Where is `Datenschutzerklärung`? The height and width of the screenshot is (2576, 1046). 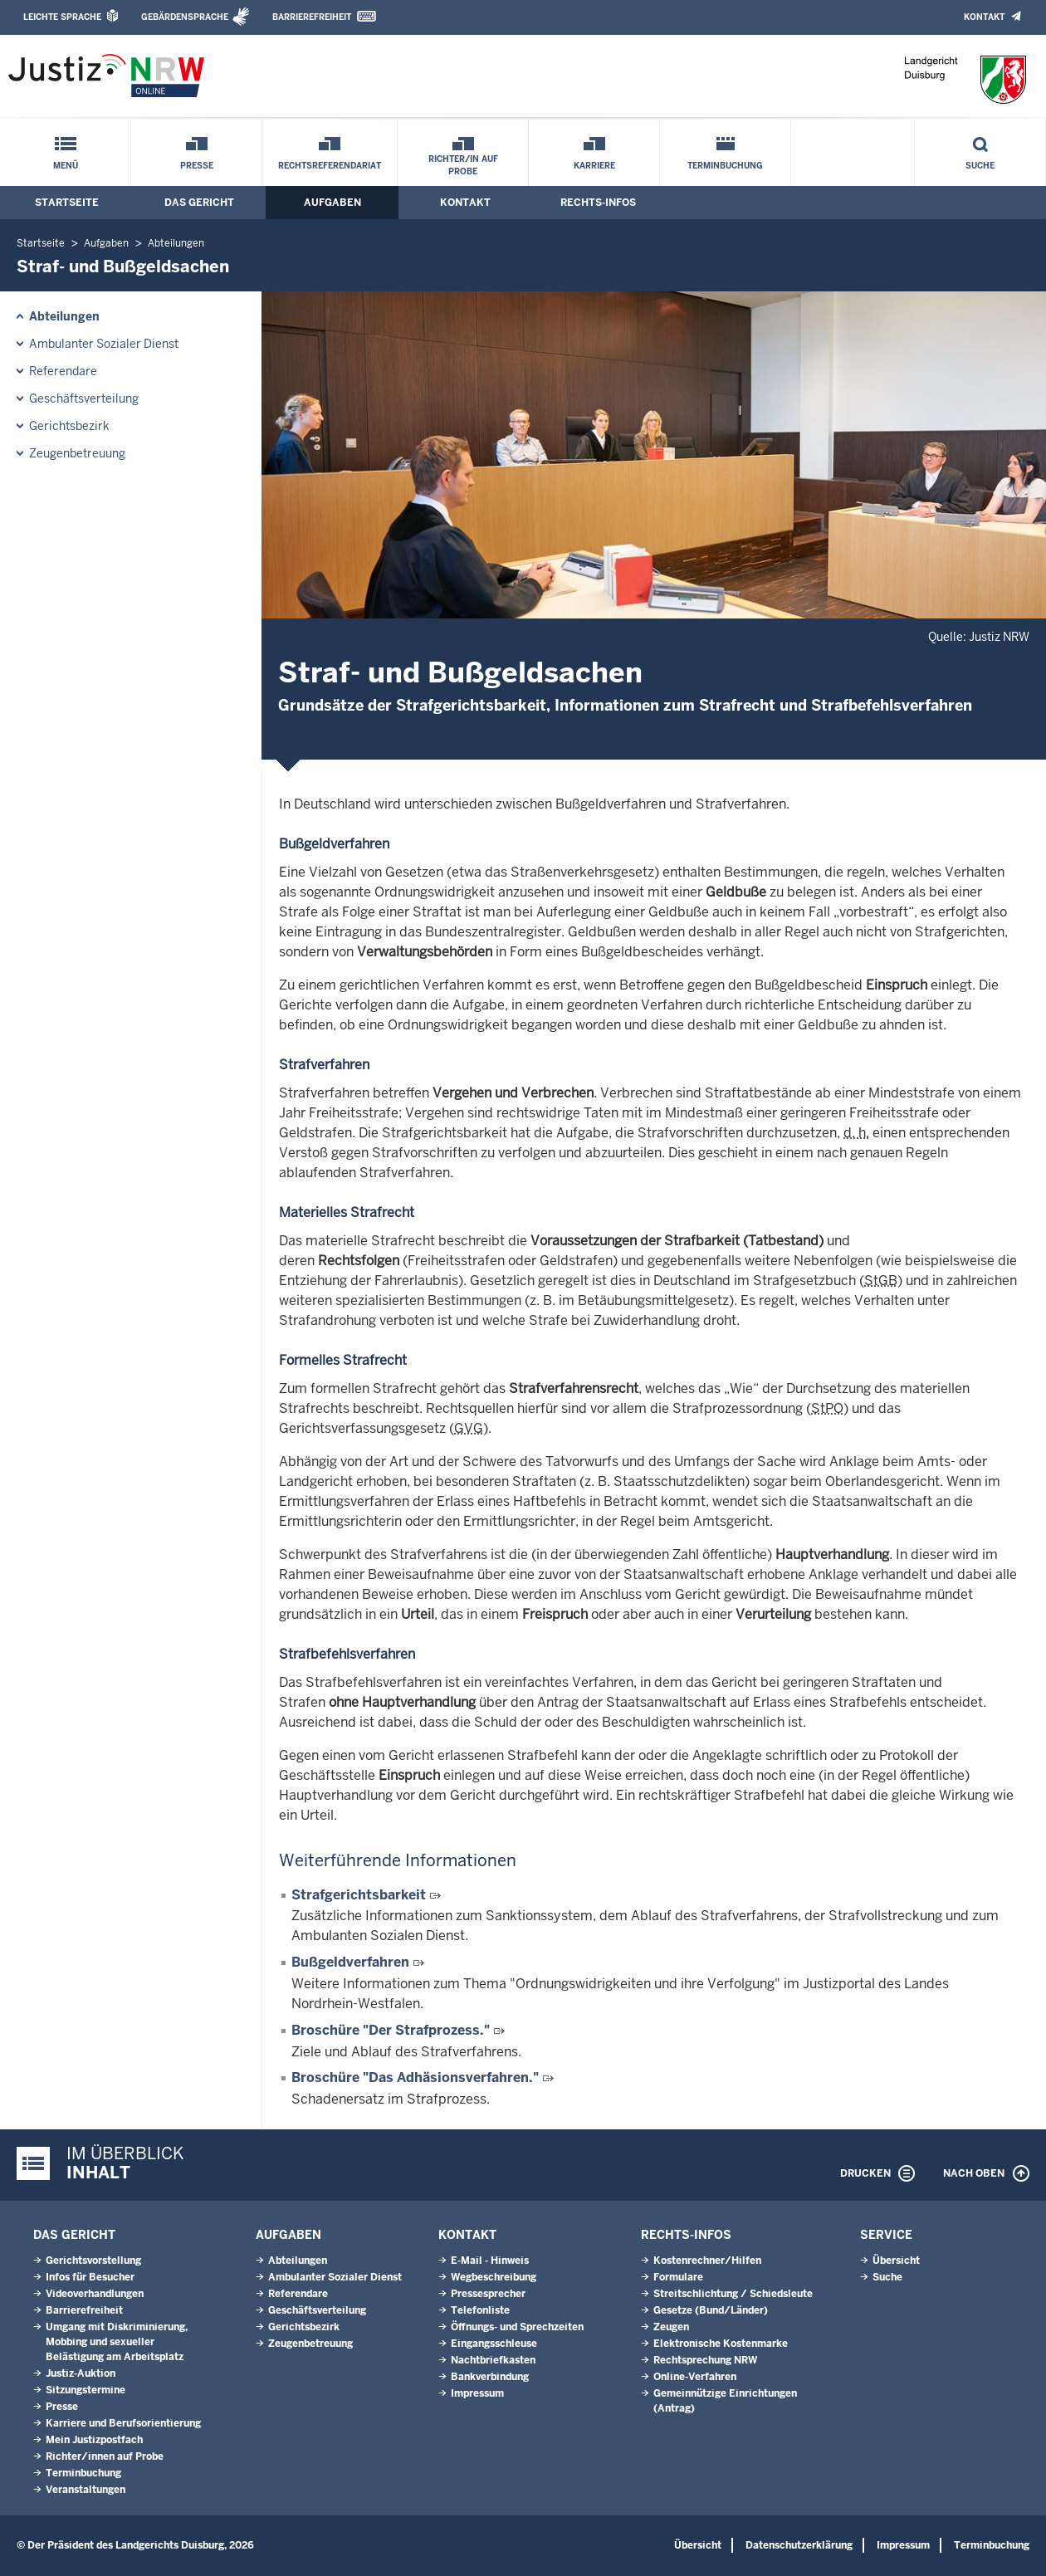
Datenschutzerklärung is located at coordinates (799, 2545).